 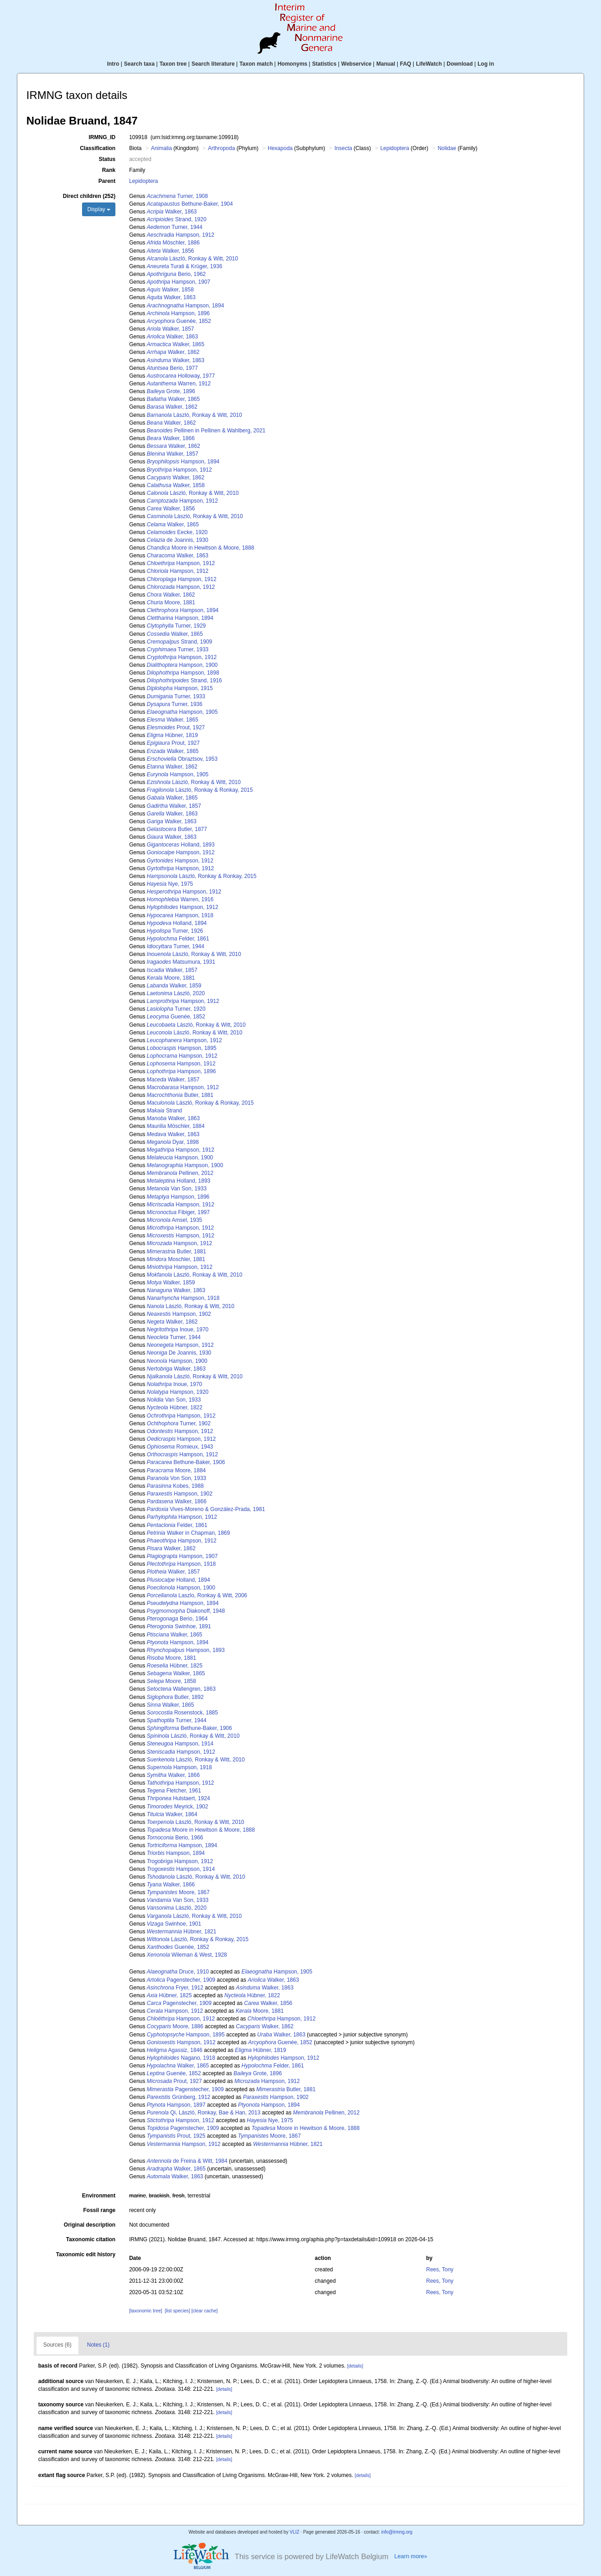 I want to click on Qi, László, Ronkay, Bae & Han, 2013, so click(x=203, y=2112).